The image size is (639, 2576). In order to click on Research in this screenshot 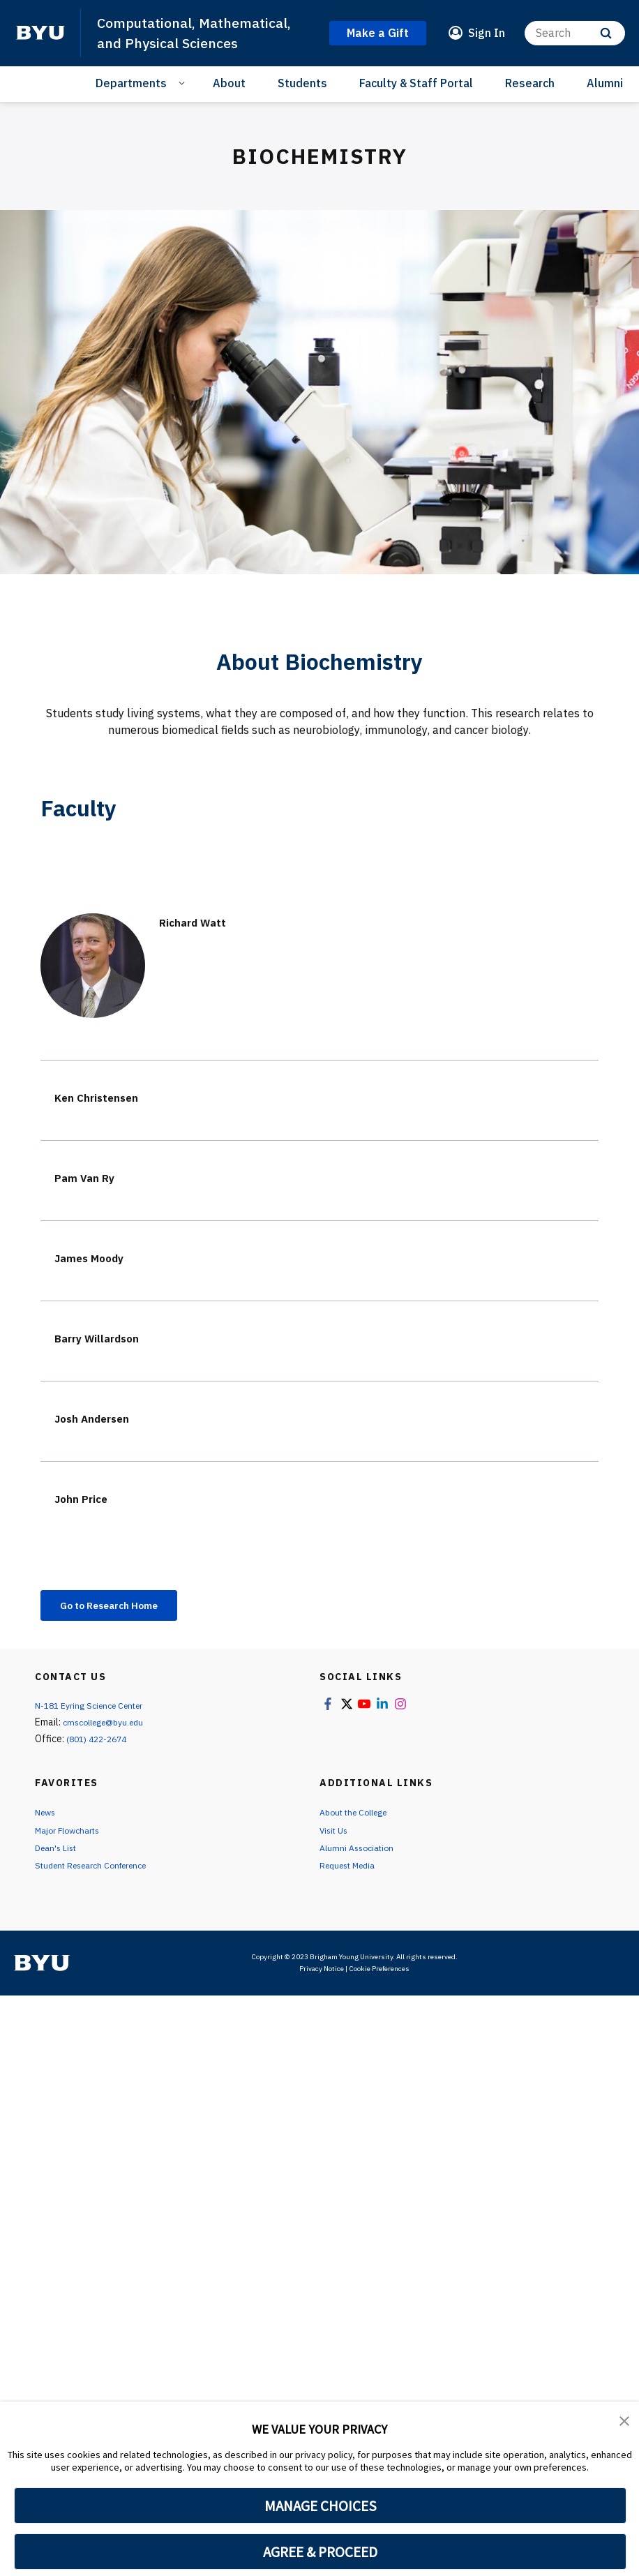, I will do `click(530, 83)`.